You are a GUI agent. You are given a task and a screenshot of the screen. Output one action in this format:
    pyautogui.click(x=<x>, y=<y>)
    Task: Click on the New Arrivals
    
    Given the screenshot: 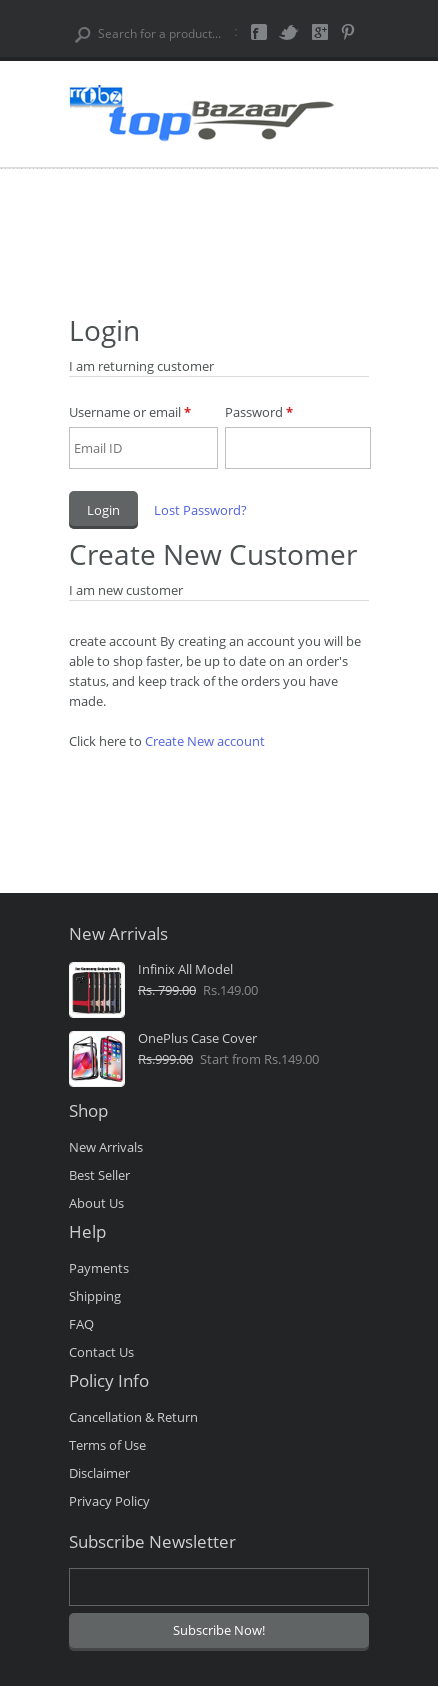 What is the action you would take?
    pyautogui.click(x=106, y=1147)
    